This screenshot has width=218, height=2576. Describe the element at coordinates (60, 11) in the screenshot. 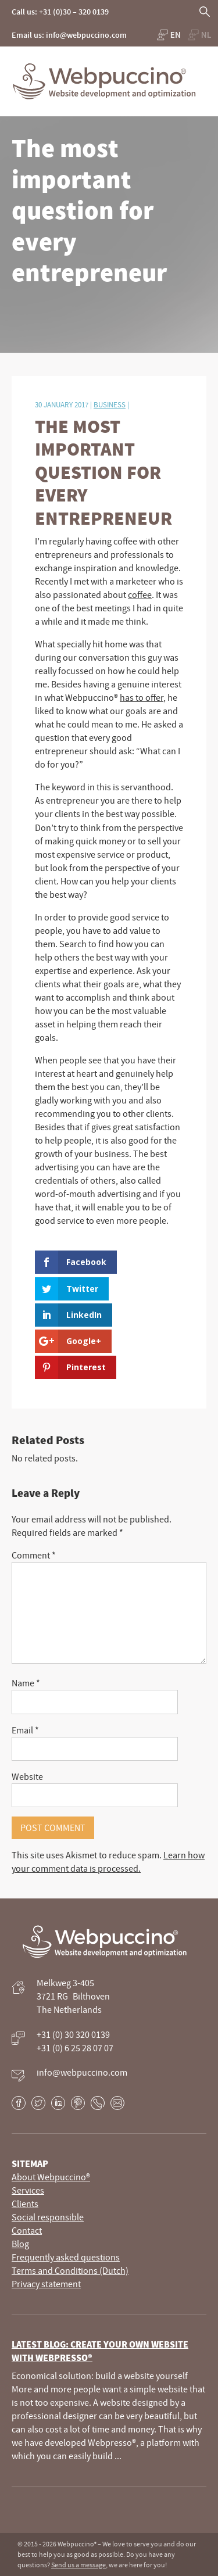

I see `Call us: +31 (0)30 – 320 0139` at that location.